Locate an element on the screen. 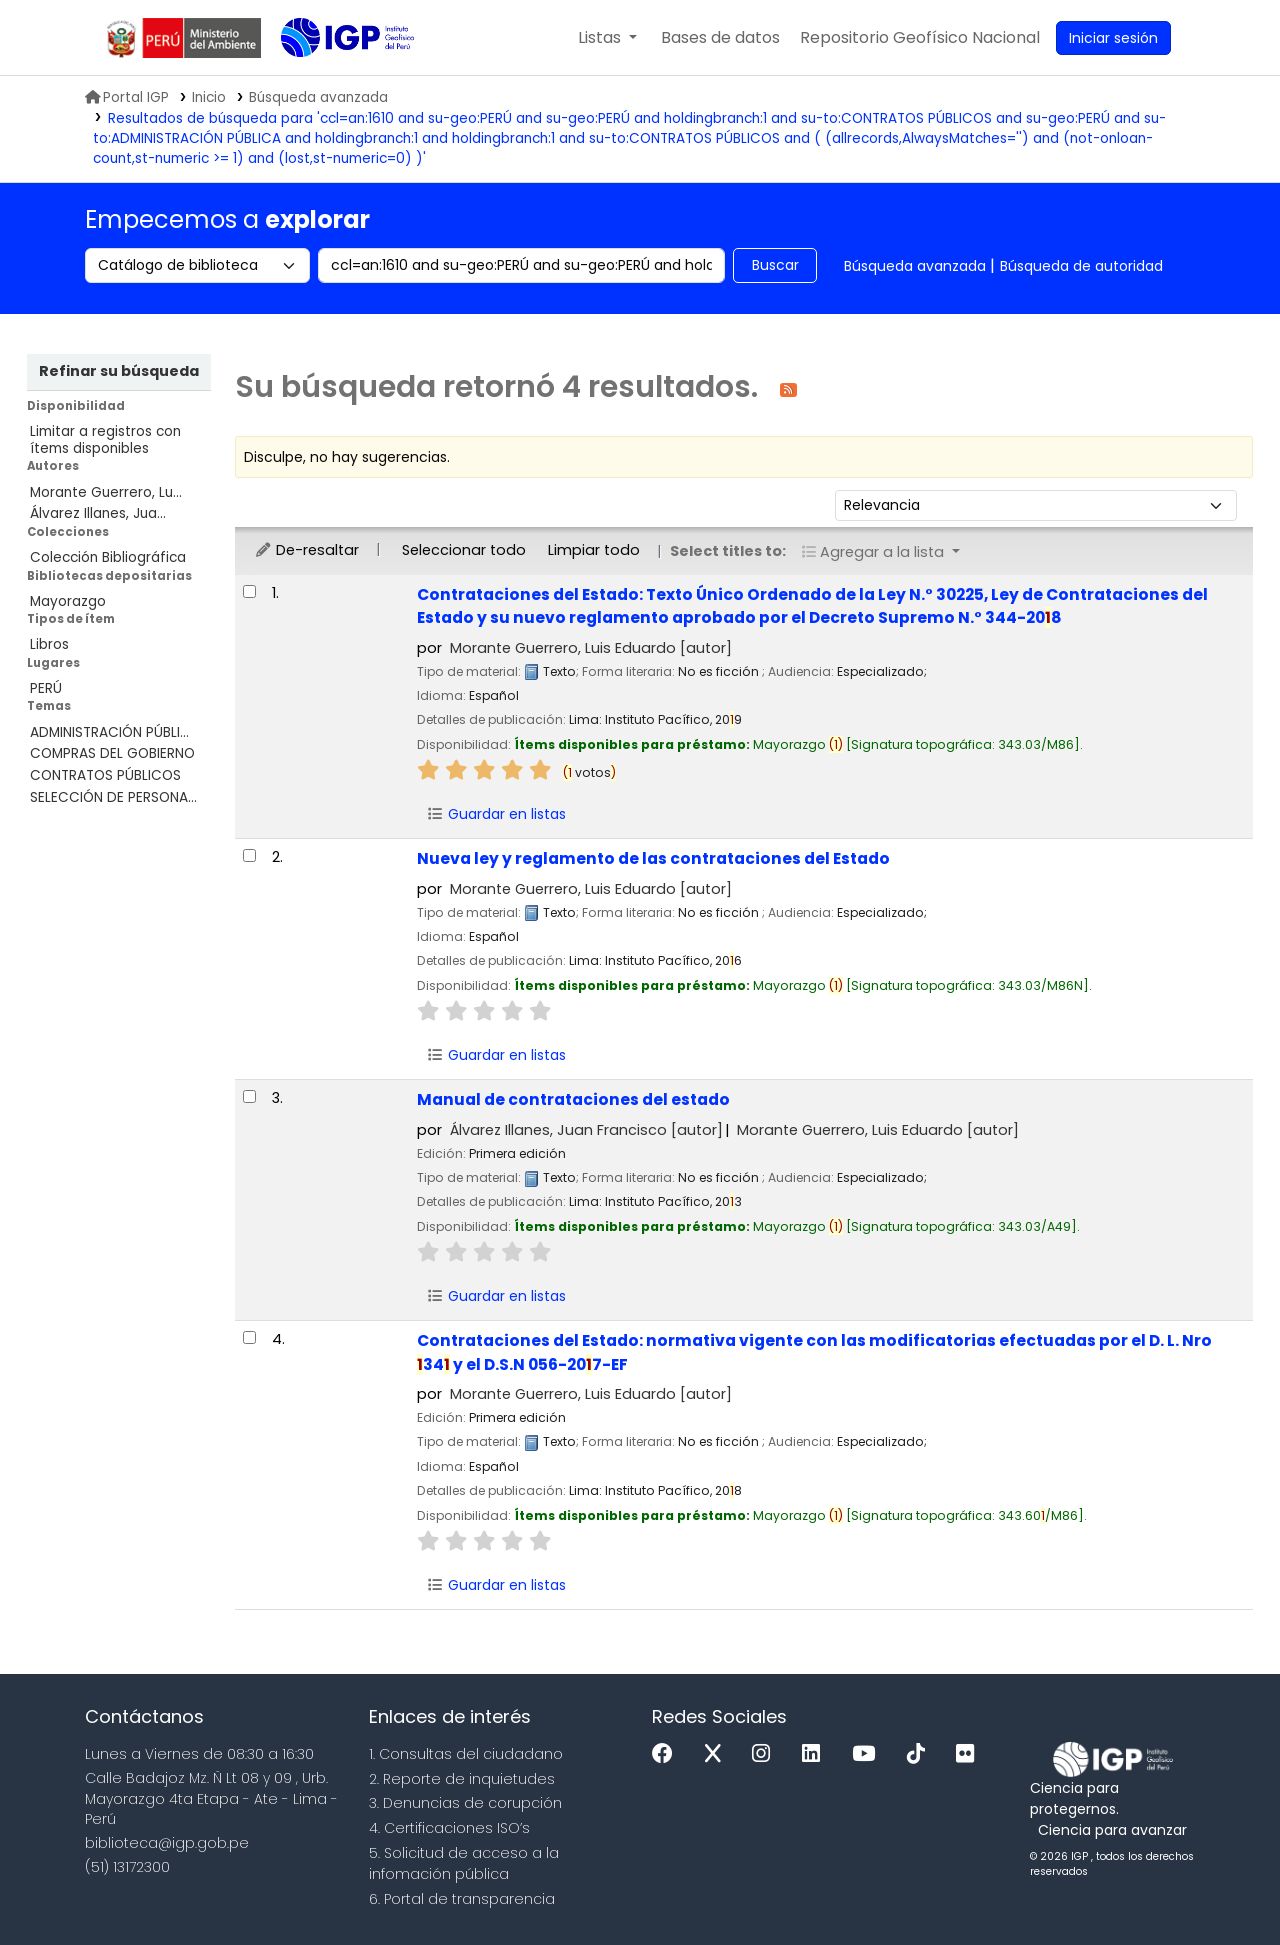 This screenshot has height=1945, width=1280. Morante Guerrero, Luis Eduardo is located at coordinates (591, 648).